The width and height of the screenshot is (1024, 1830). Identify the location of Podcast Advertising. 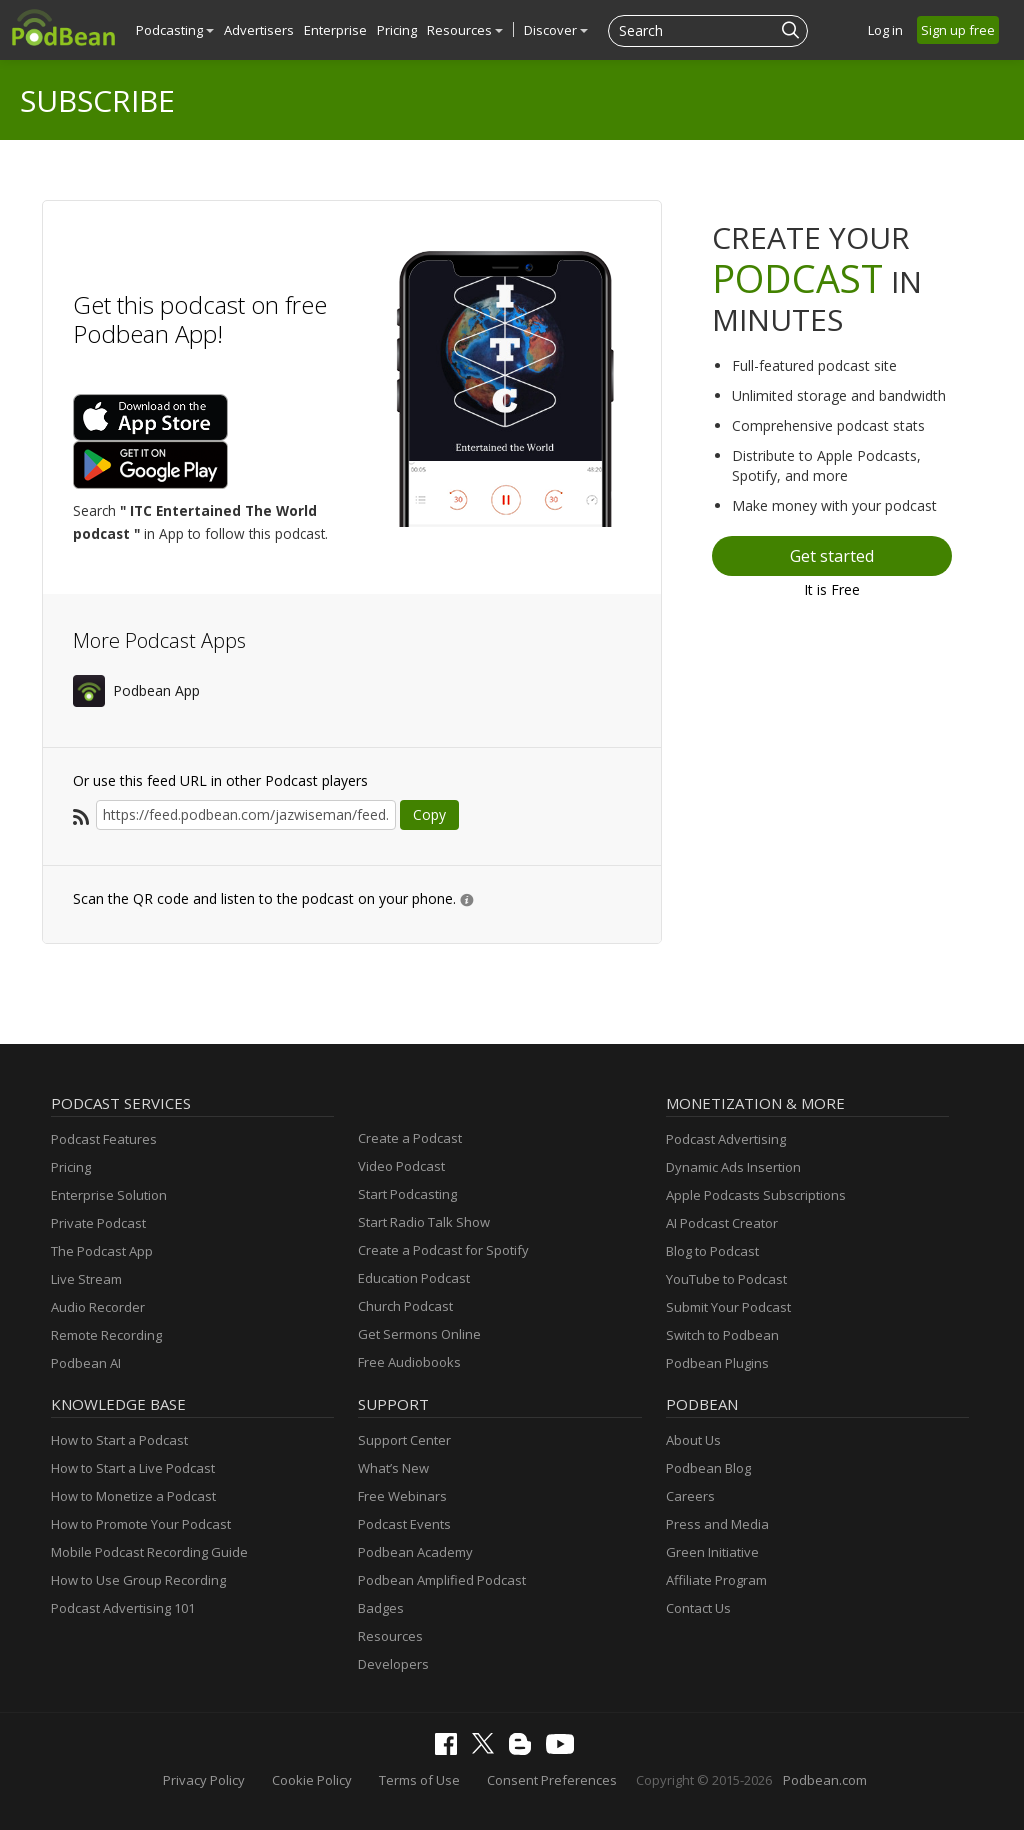
(726, 1139).